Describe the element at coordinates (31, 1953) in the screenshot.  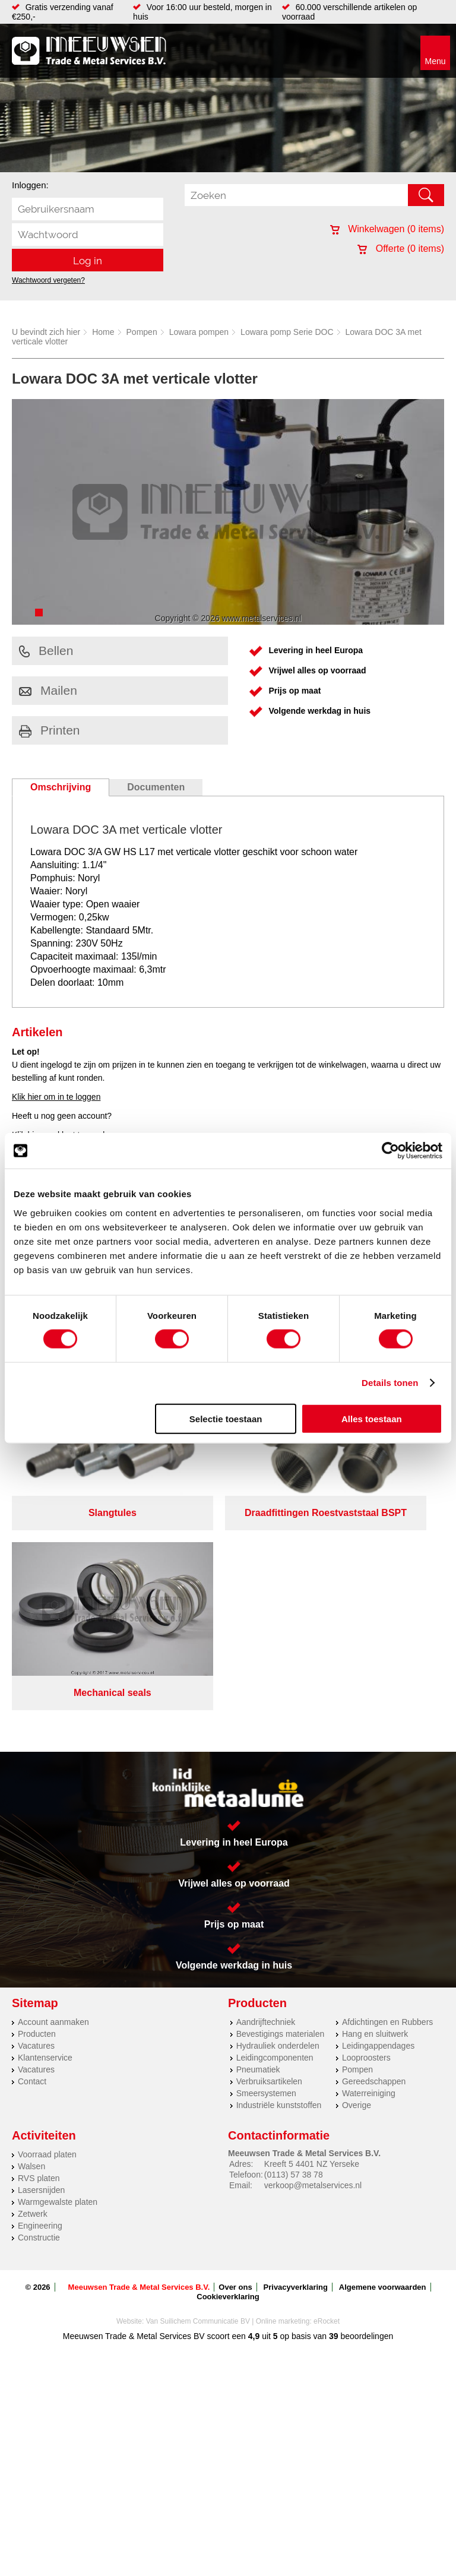
I see `Walsen` at that location.